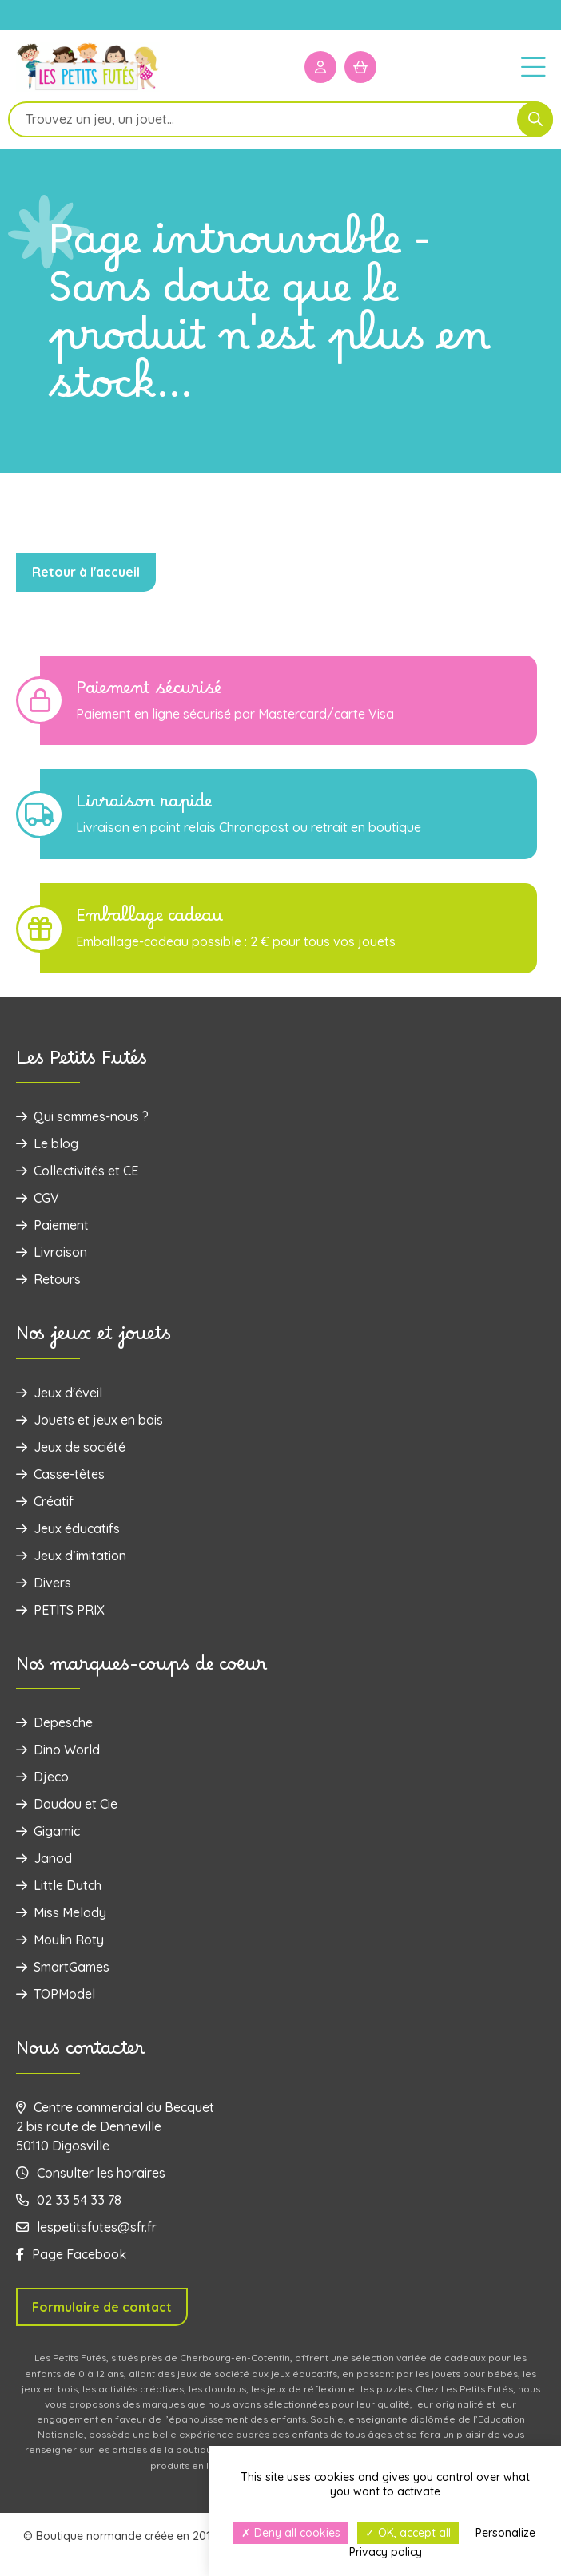 This screenshot has width=561, height=2576. Describe the element at coordinates (102, 2307) in the screenshot. I see `Formulaire de contact` at that location.